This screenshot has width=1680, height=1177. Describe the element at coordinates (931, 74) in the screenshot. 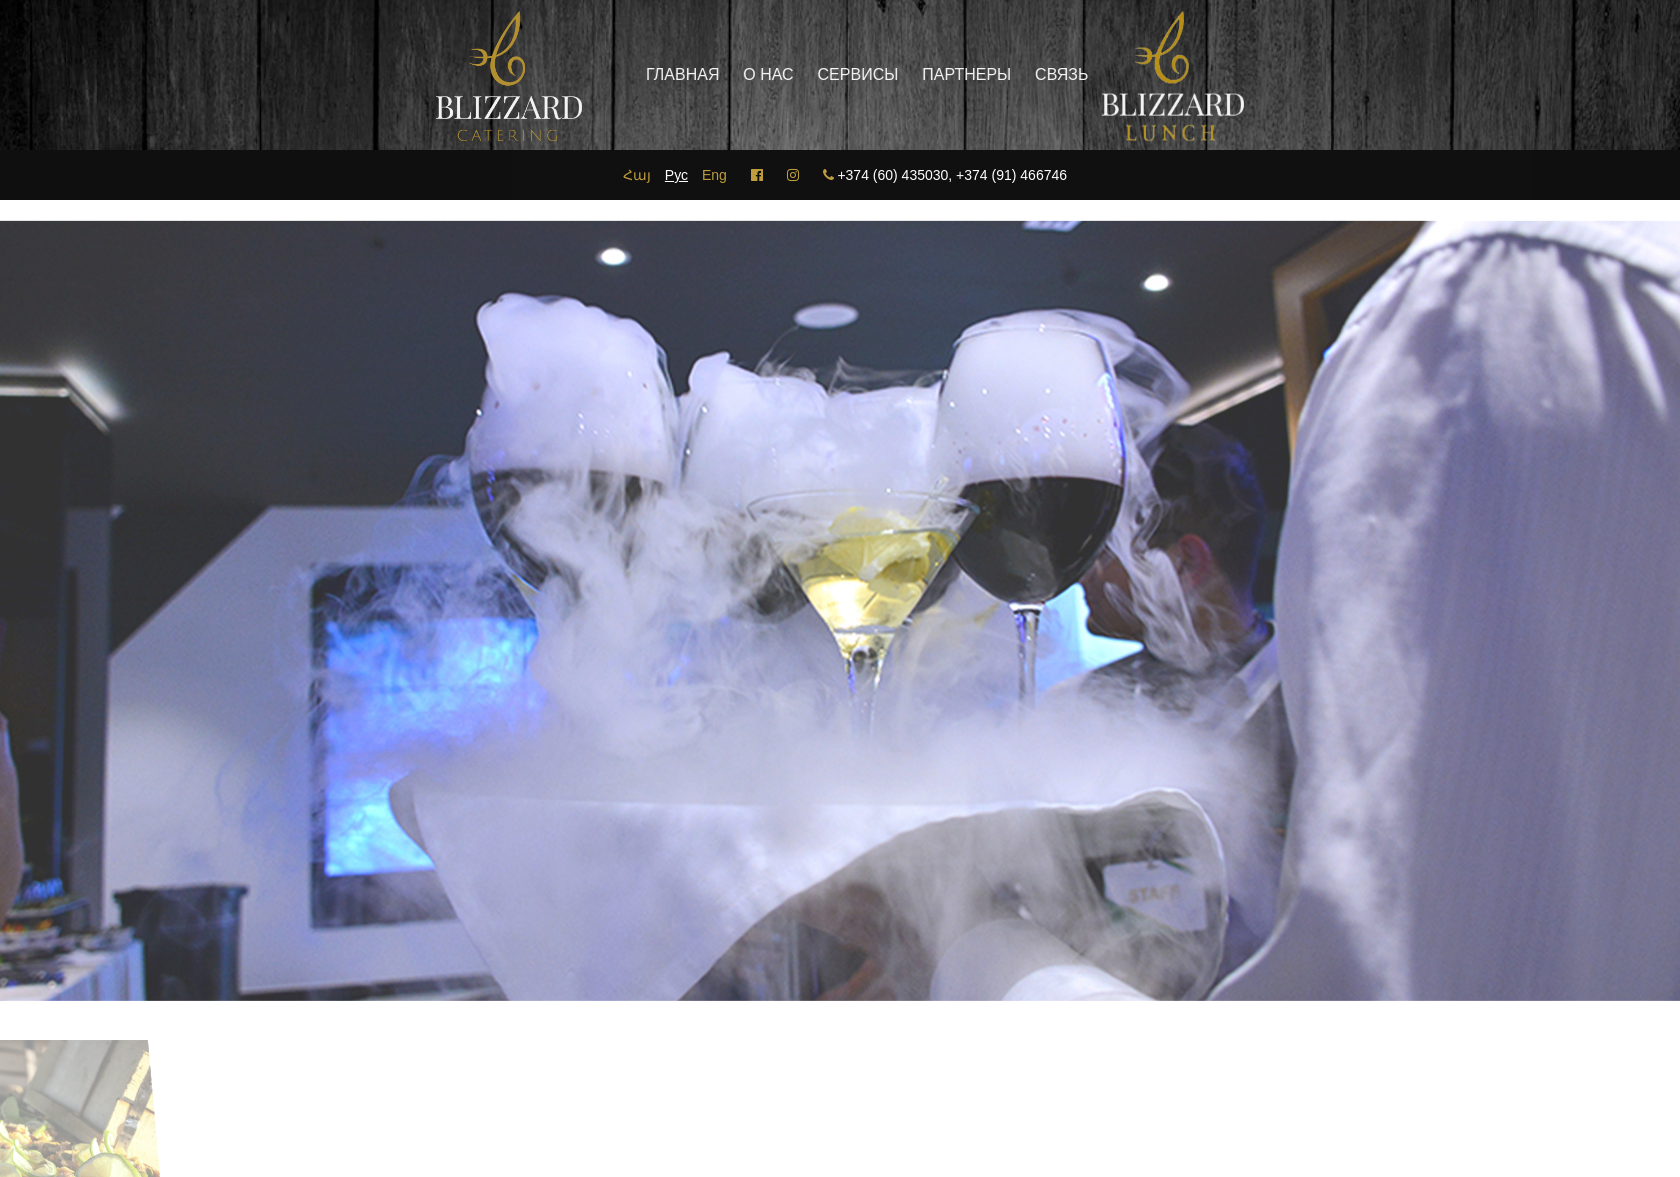

I see `Партнеры` at that location.